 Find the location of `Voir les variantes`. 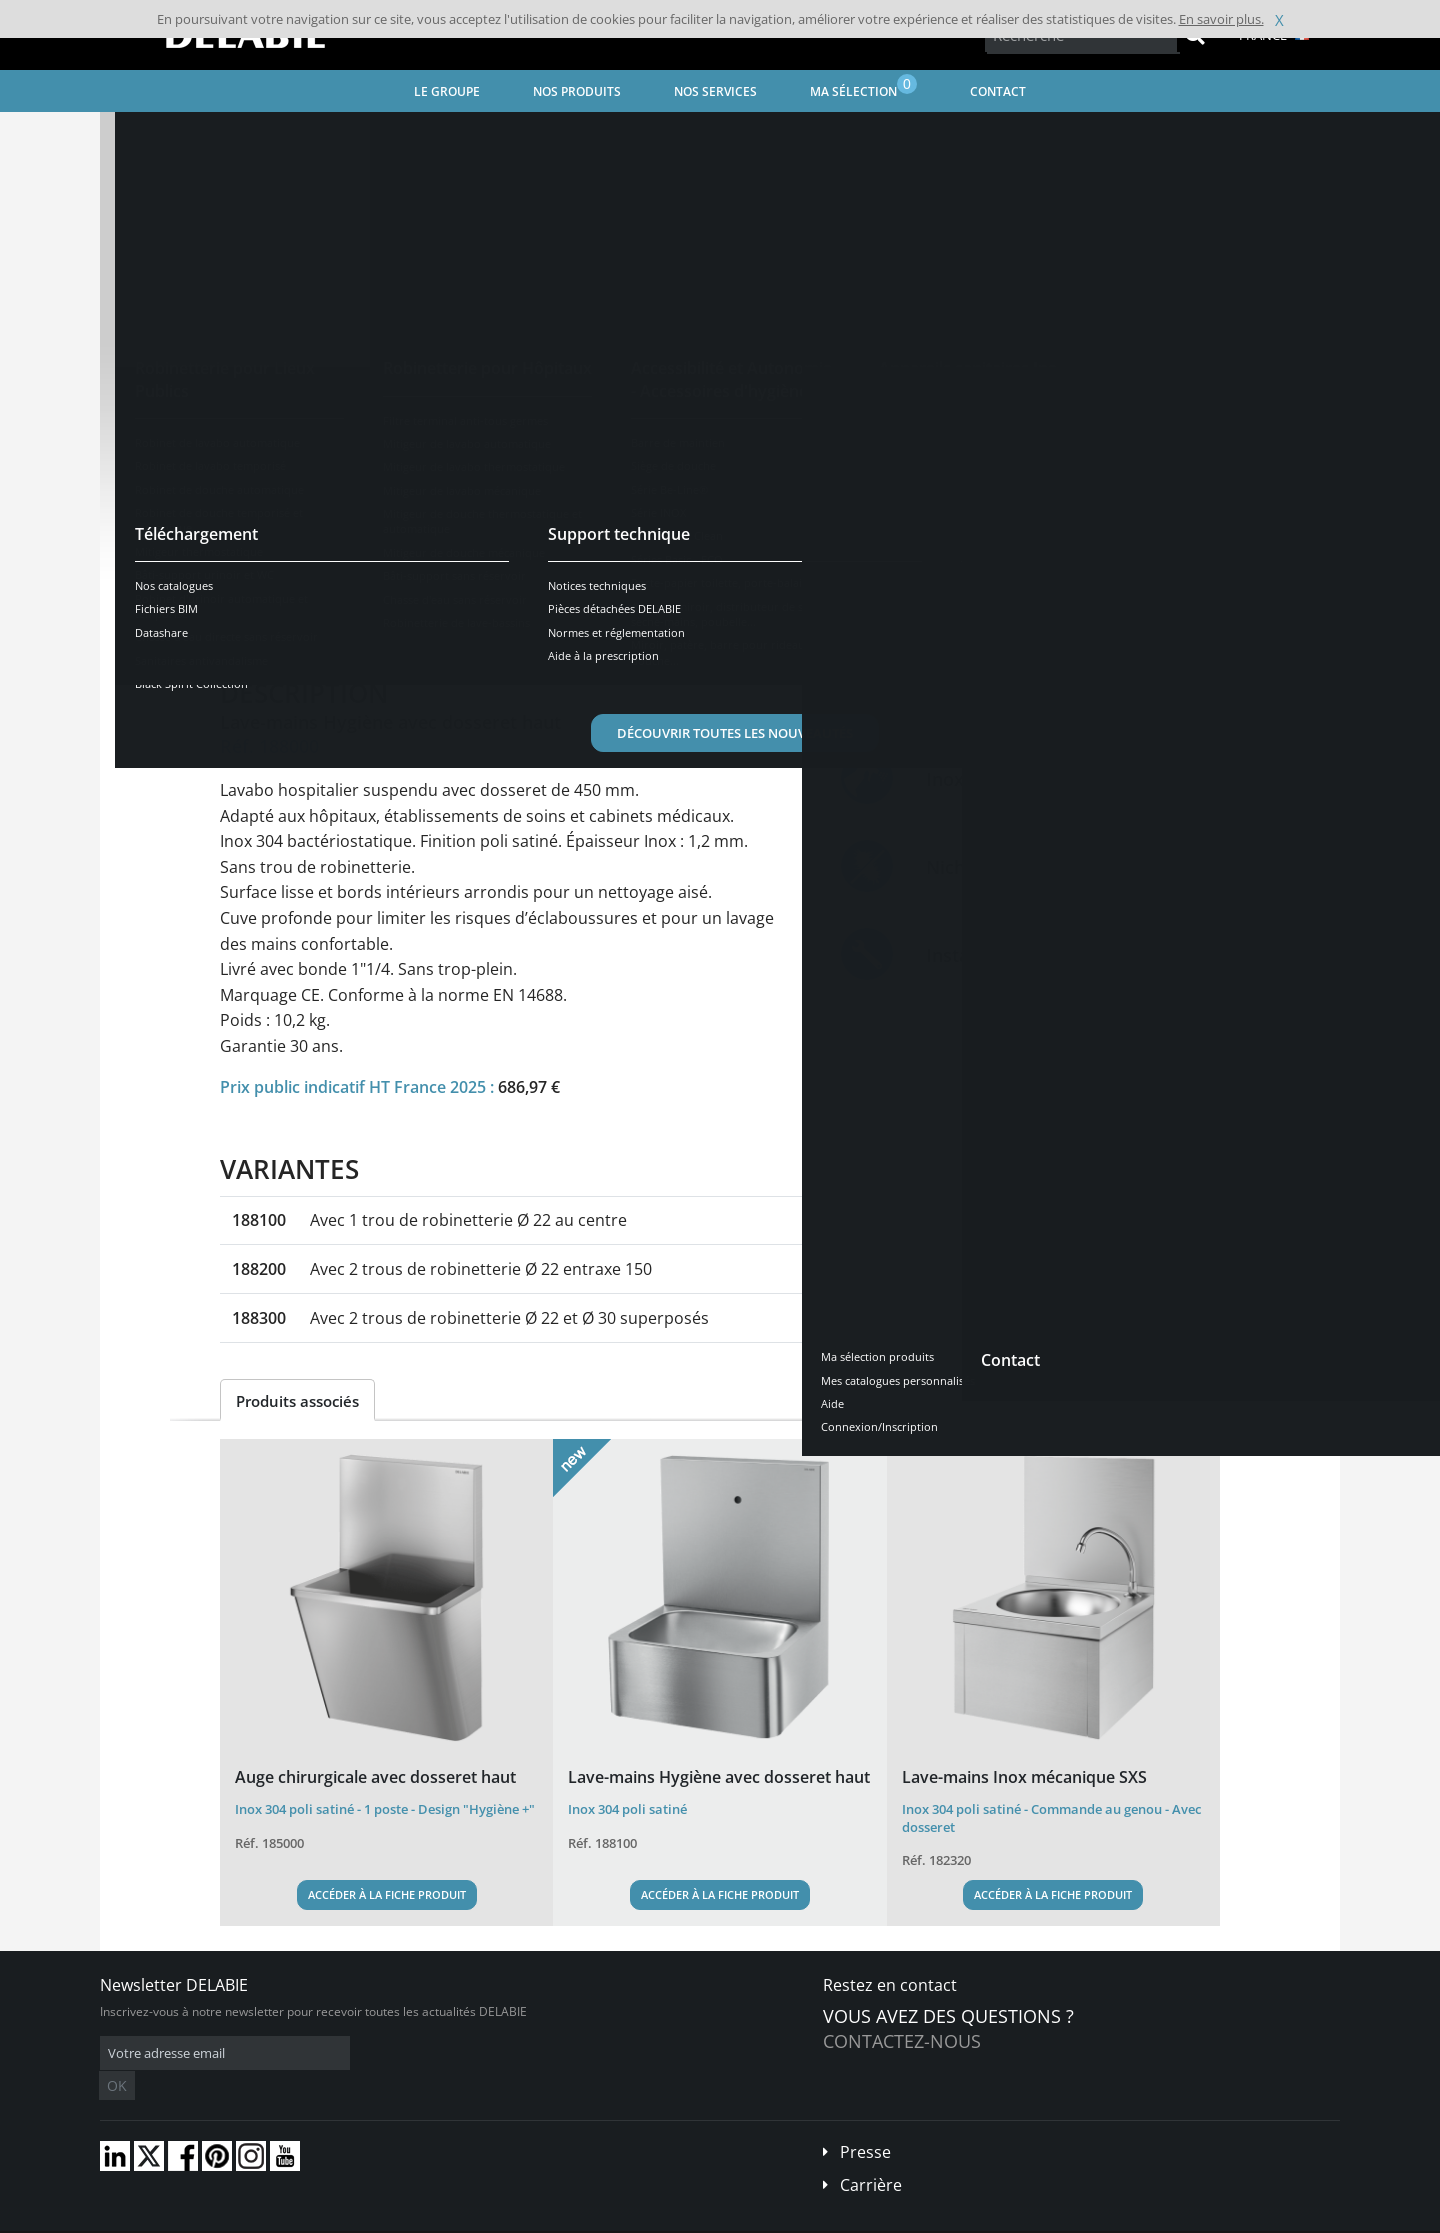

Voir les variantes is located at coordinates (312, 559).